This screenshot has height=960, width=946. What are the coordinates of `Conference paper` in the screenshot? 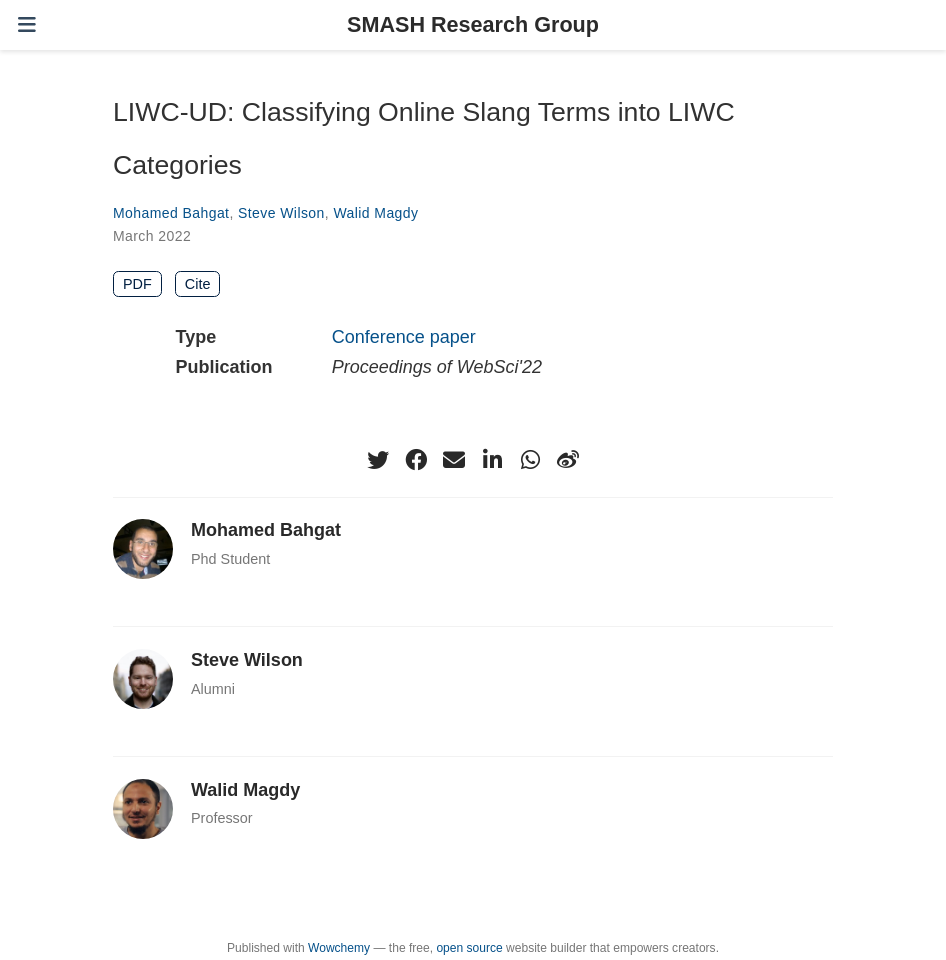 It's located at (404, 337).